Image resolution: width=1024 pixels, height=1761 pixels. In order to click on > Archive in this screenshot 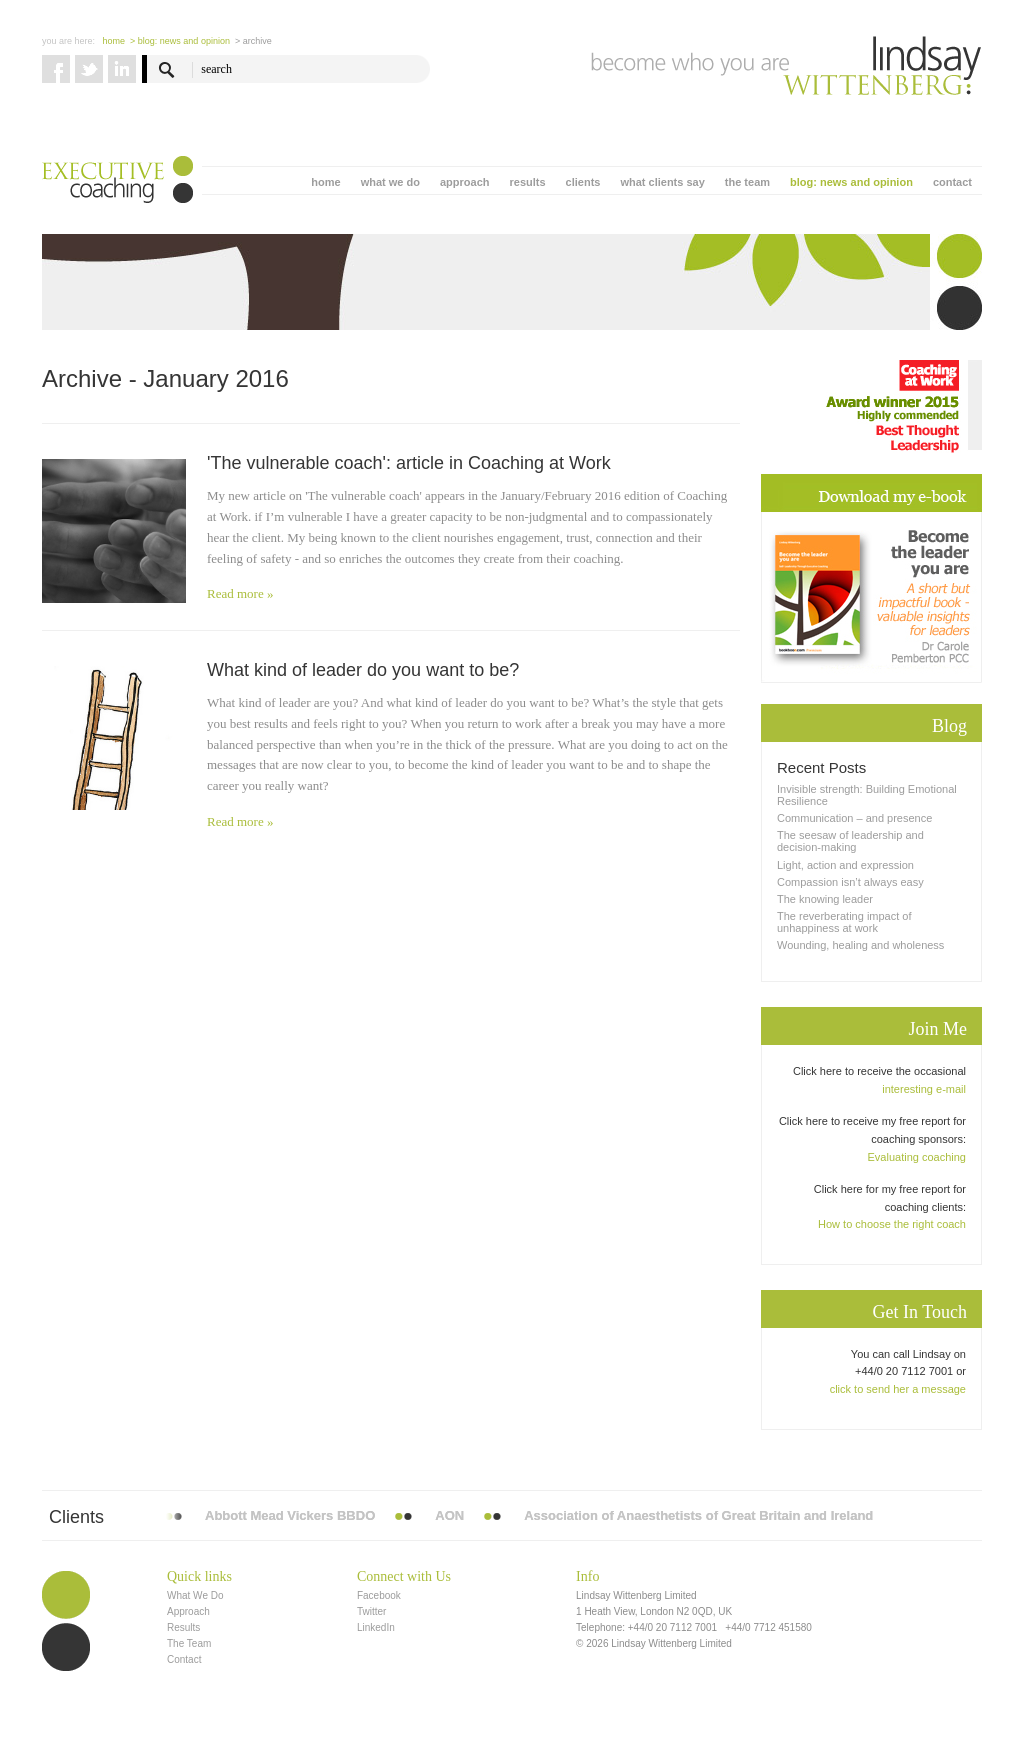, I will do `click(253, 41)`.